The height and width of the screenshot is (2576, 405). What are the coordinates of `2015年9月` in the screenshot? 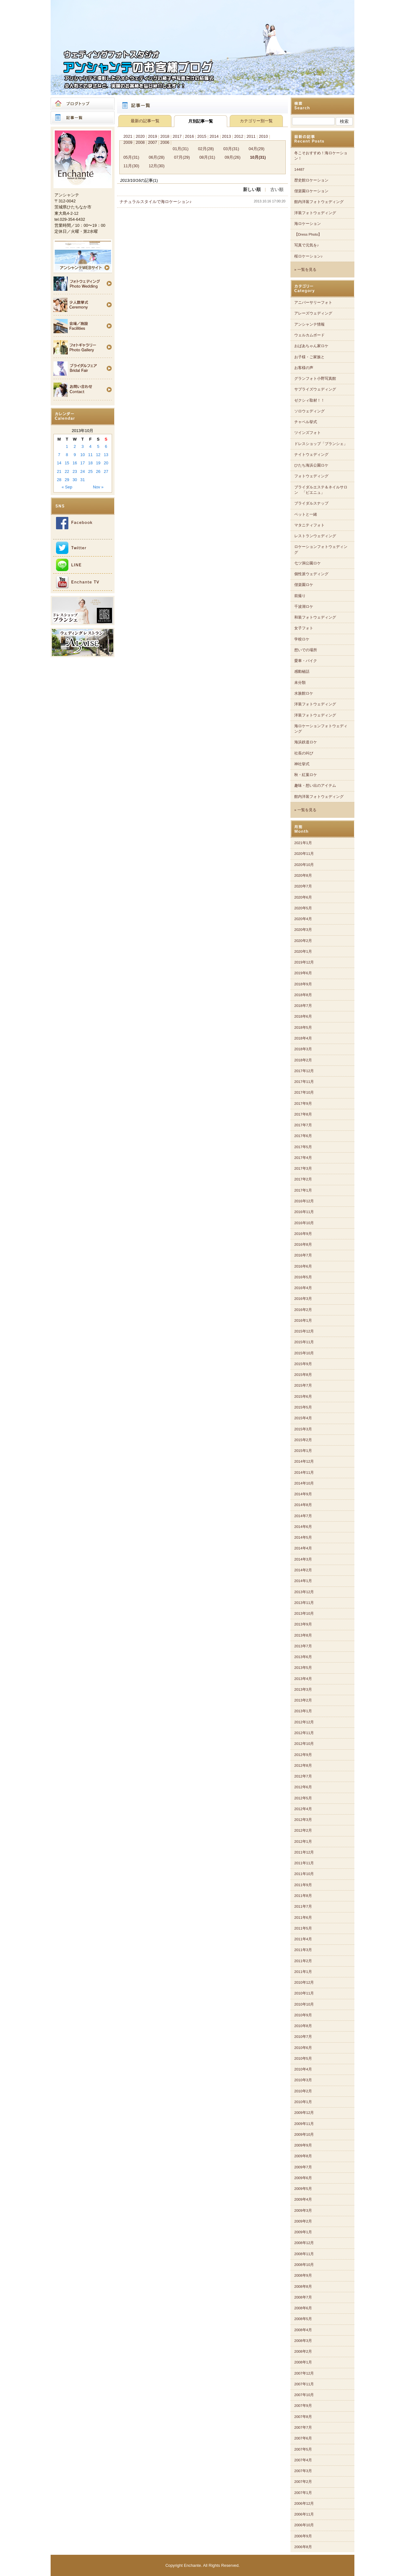 It's located at (303, 1364).